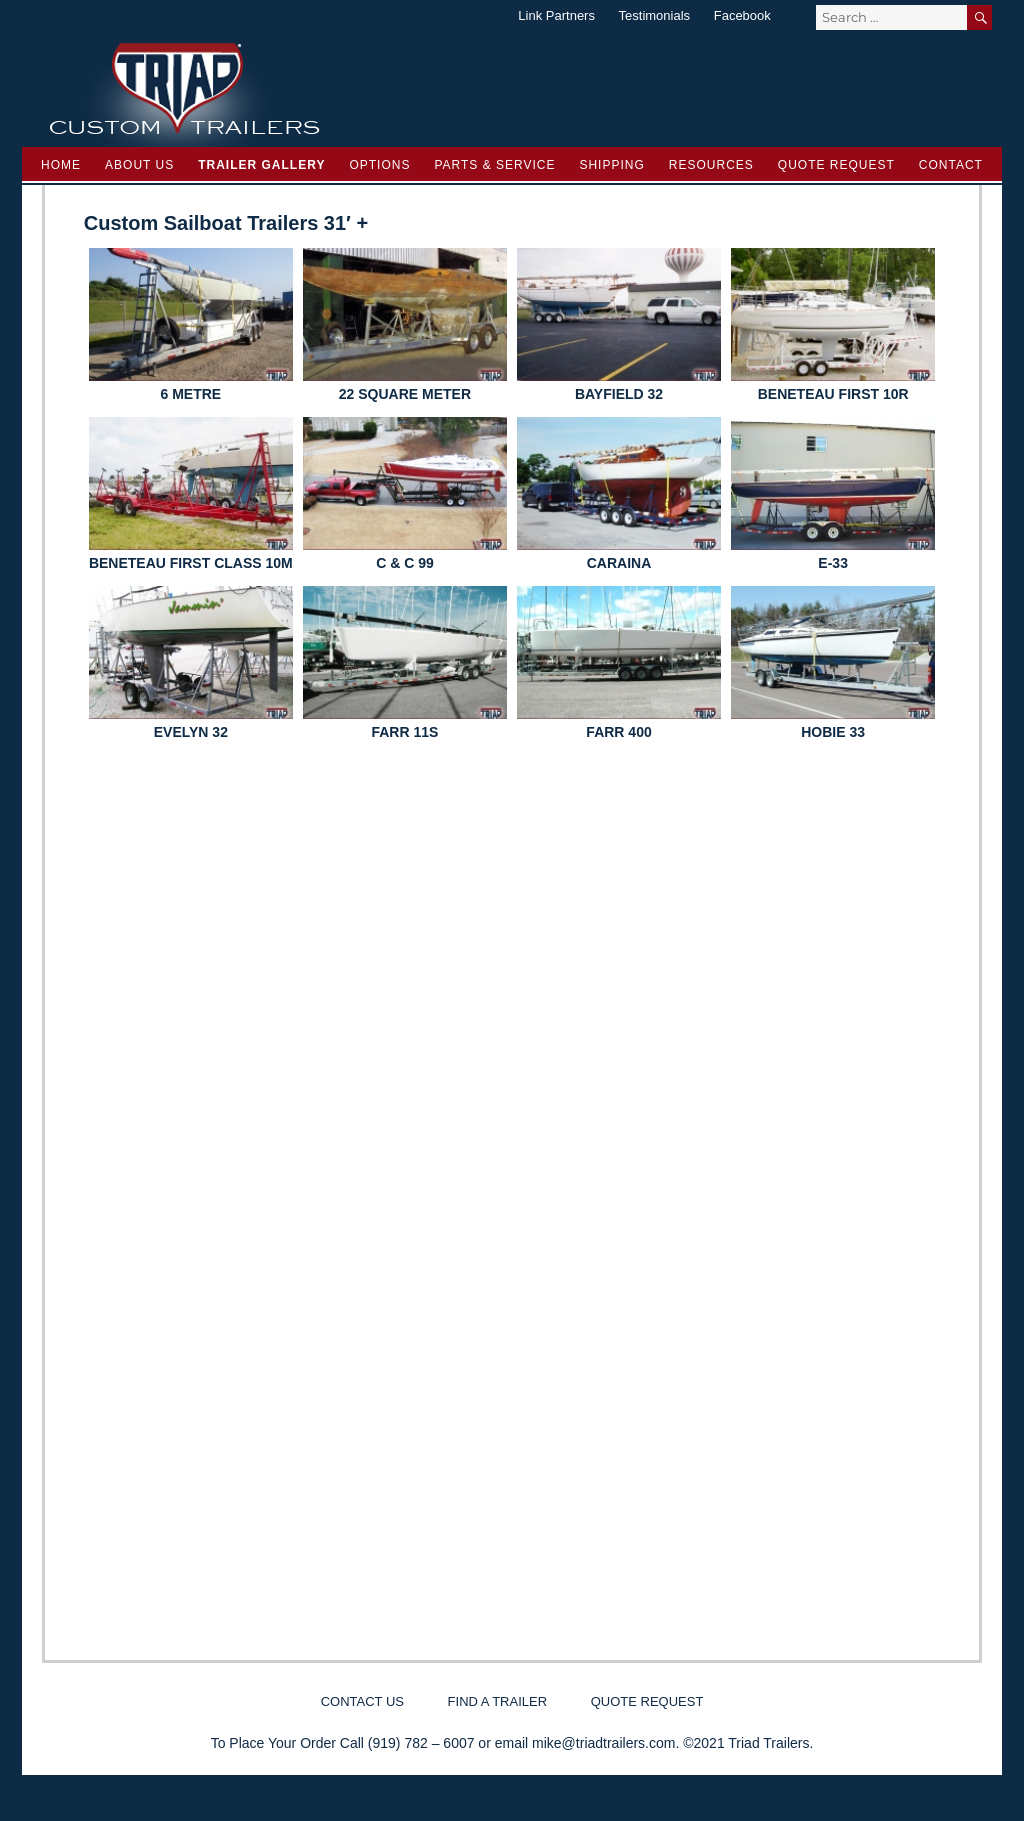 The height and width of the screenshot is (1821, 1024). I want to click on Trailer Gallery, so click(261, 165).